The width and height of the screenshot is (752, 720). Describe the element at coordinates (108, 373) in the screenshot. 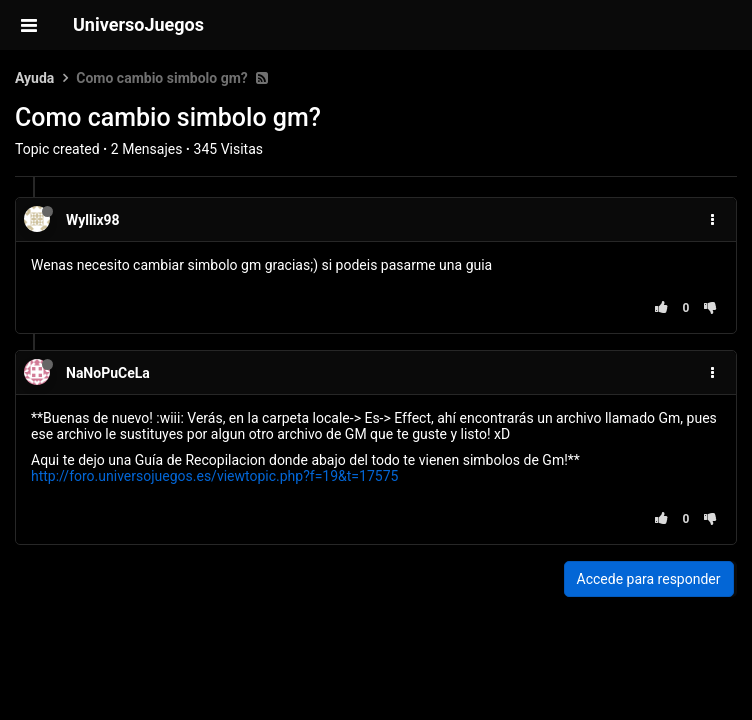

I see `NaNoPuCeLa` at that location.